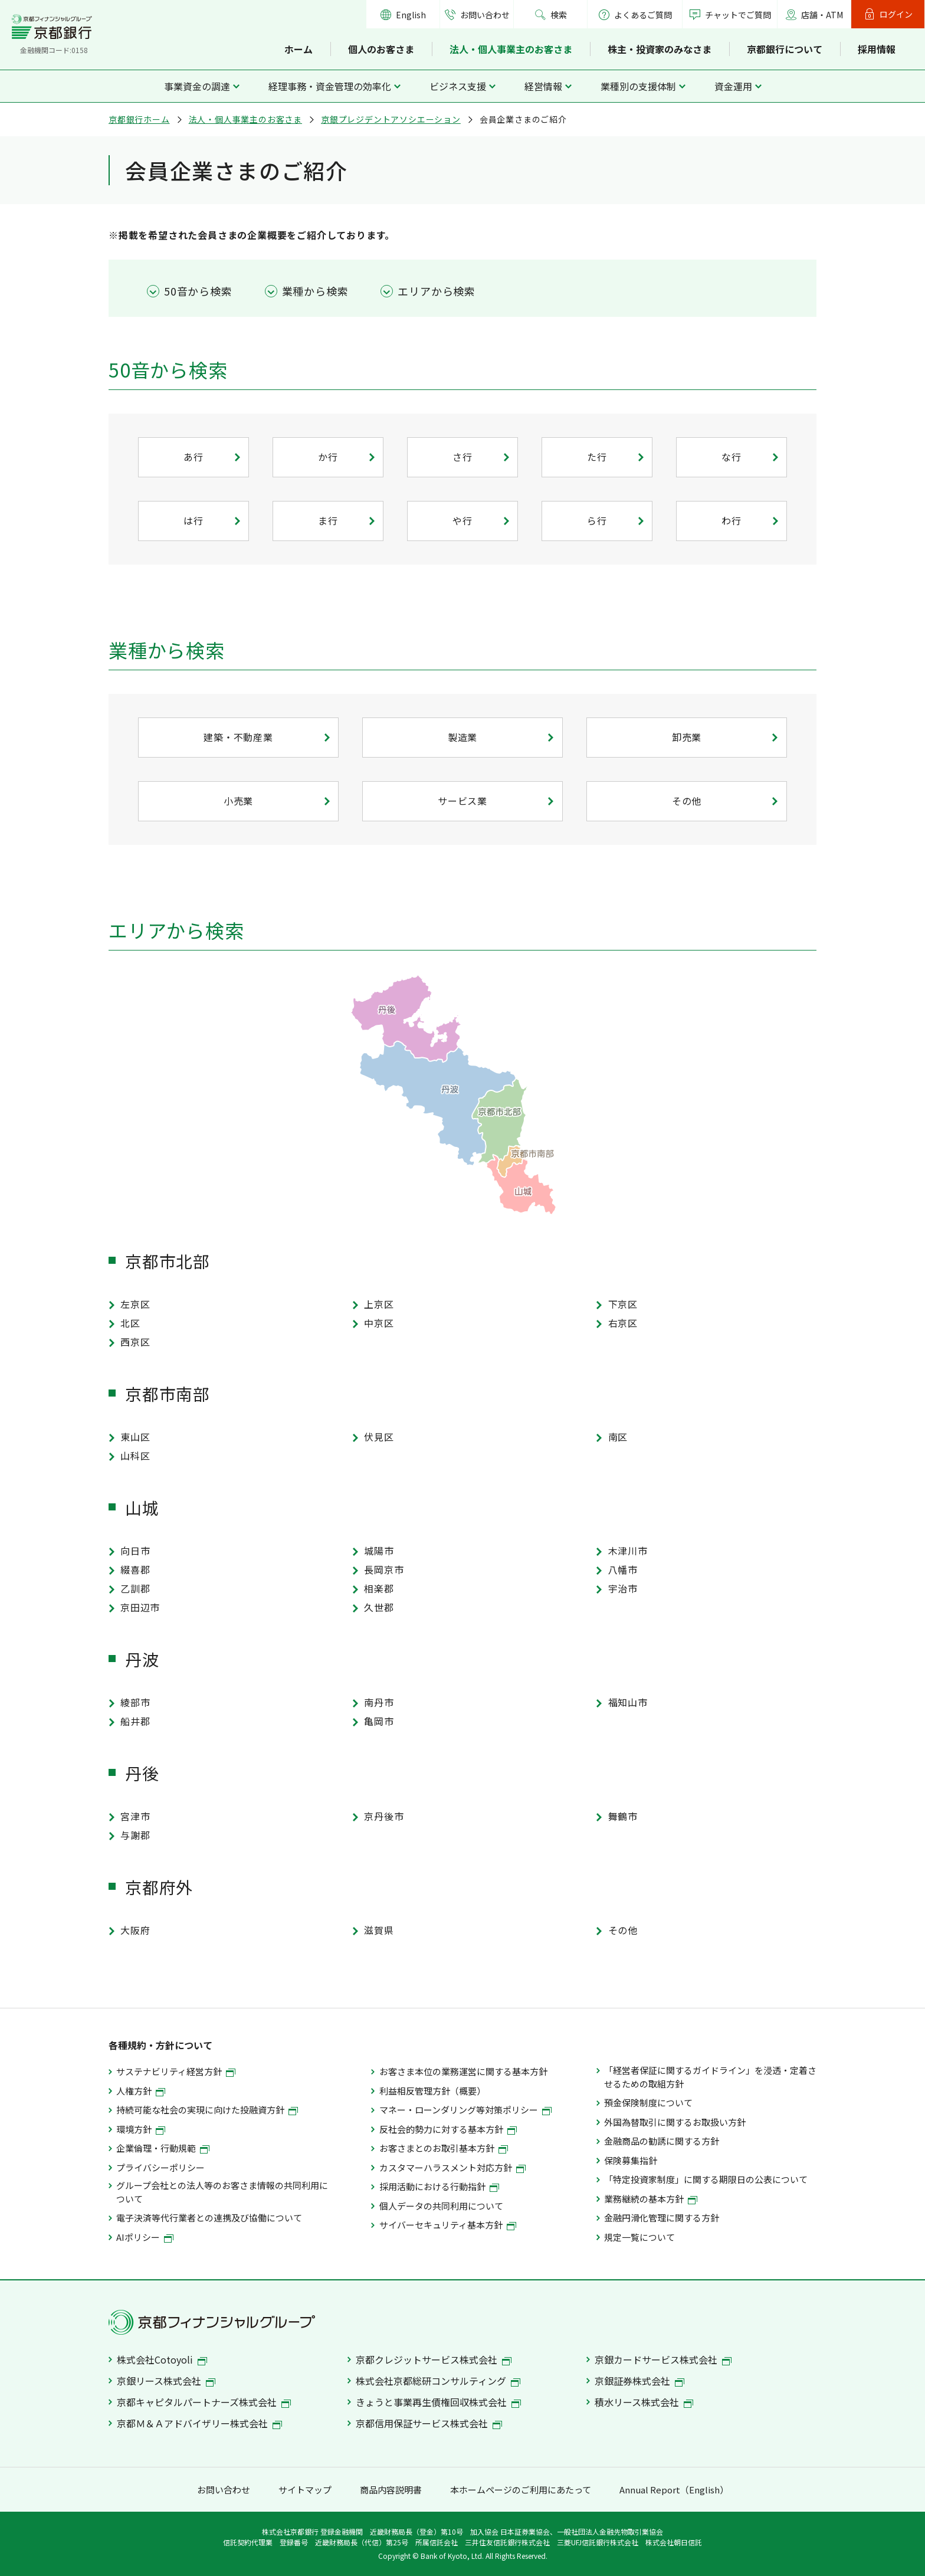 Image resolution: width=925 pixels, height=2576 pixels. I want to click on 京都銀行について, so click(784, 49).